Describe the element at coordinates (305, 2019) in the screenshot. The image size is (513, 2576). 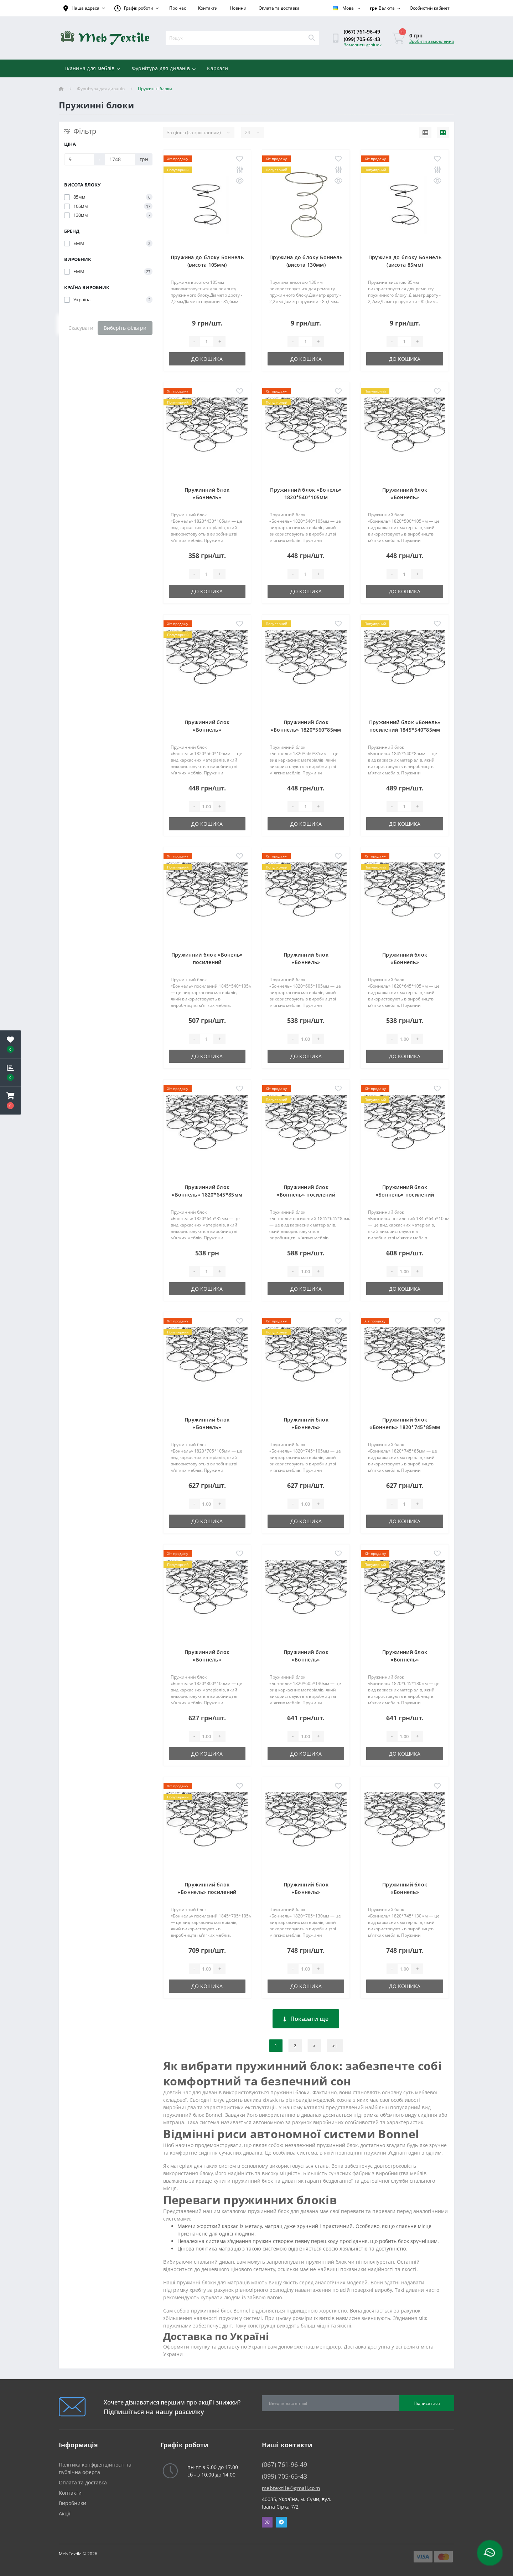
I see `Показати ще` at that location.